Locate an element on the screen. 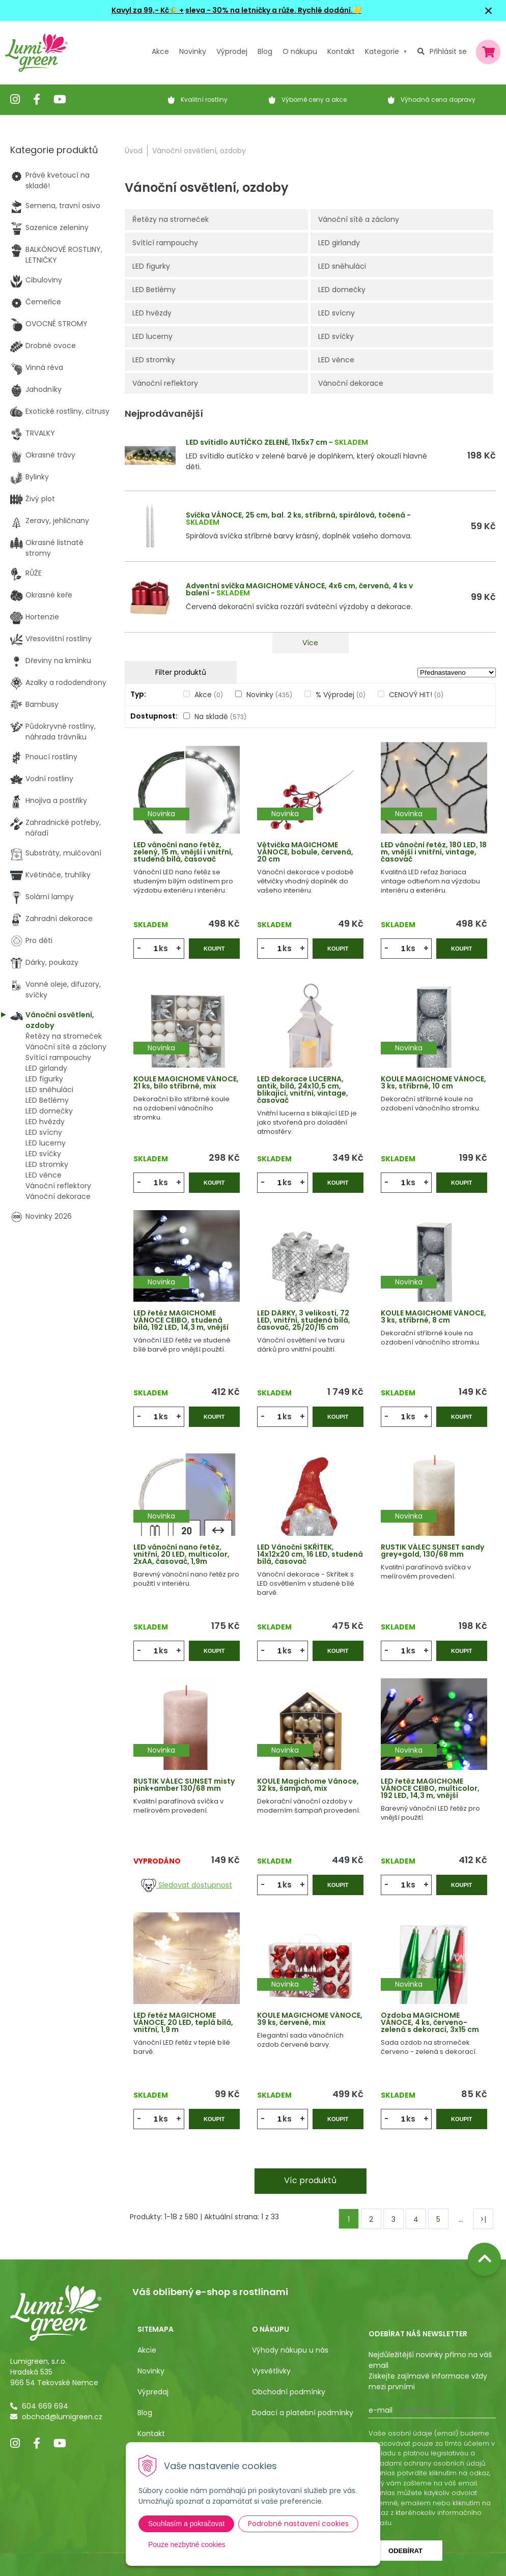 The height and width of the screenshot is (2576, 506). Odebírat is located at coordinates (405, 2551).